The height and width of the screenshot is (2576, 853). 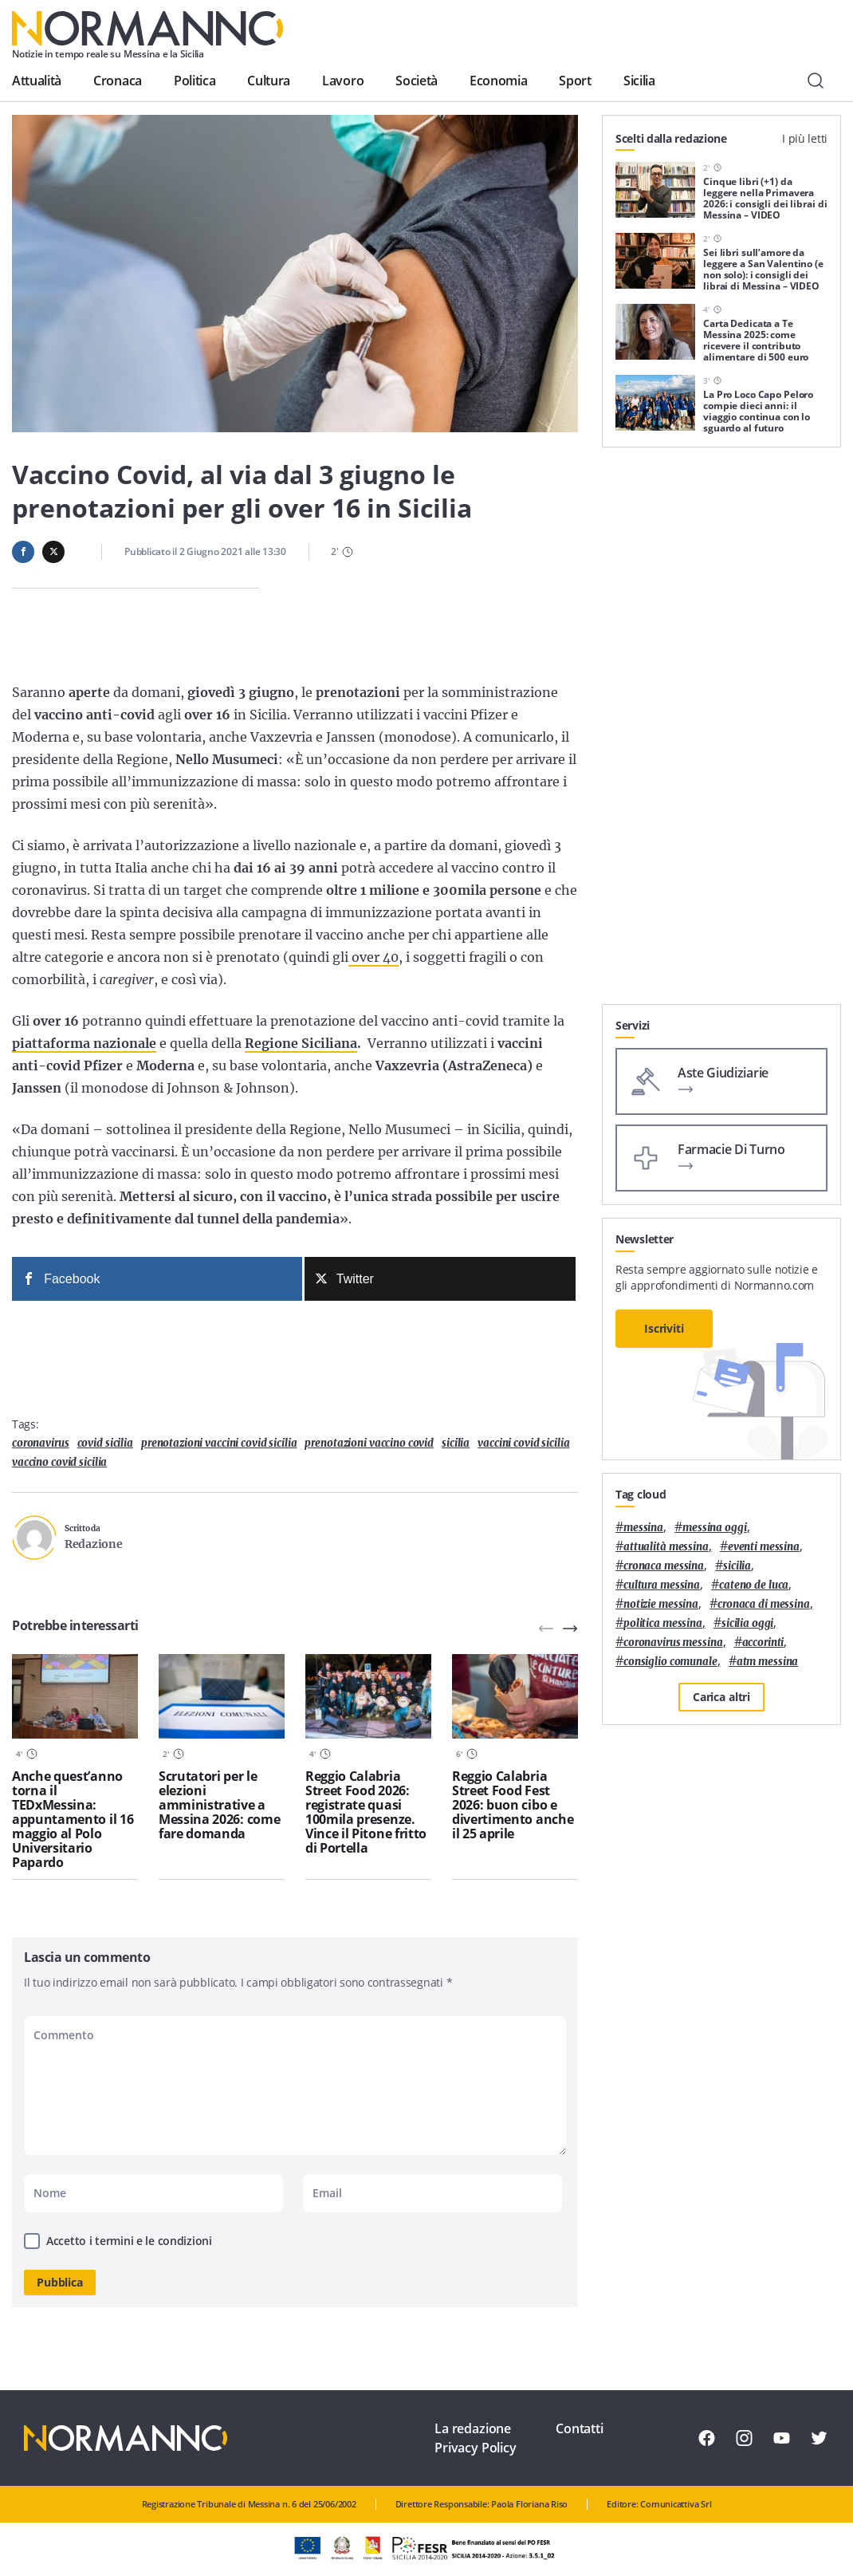 I want to click on [Cerca], so click(x=815, y=80).